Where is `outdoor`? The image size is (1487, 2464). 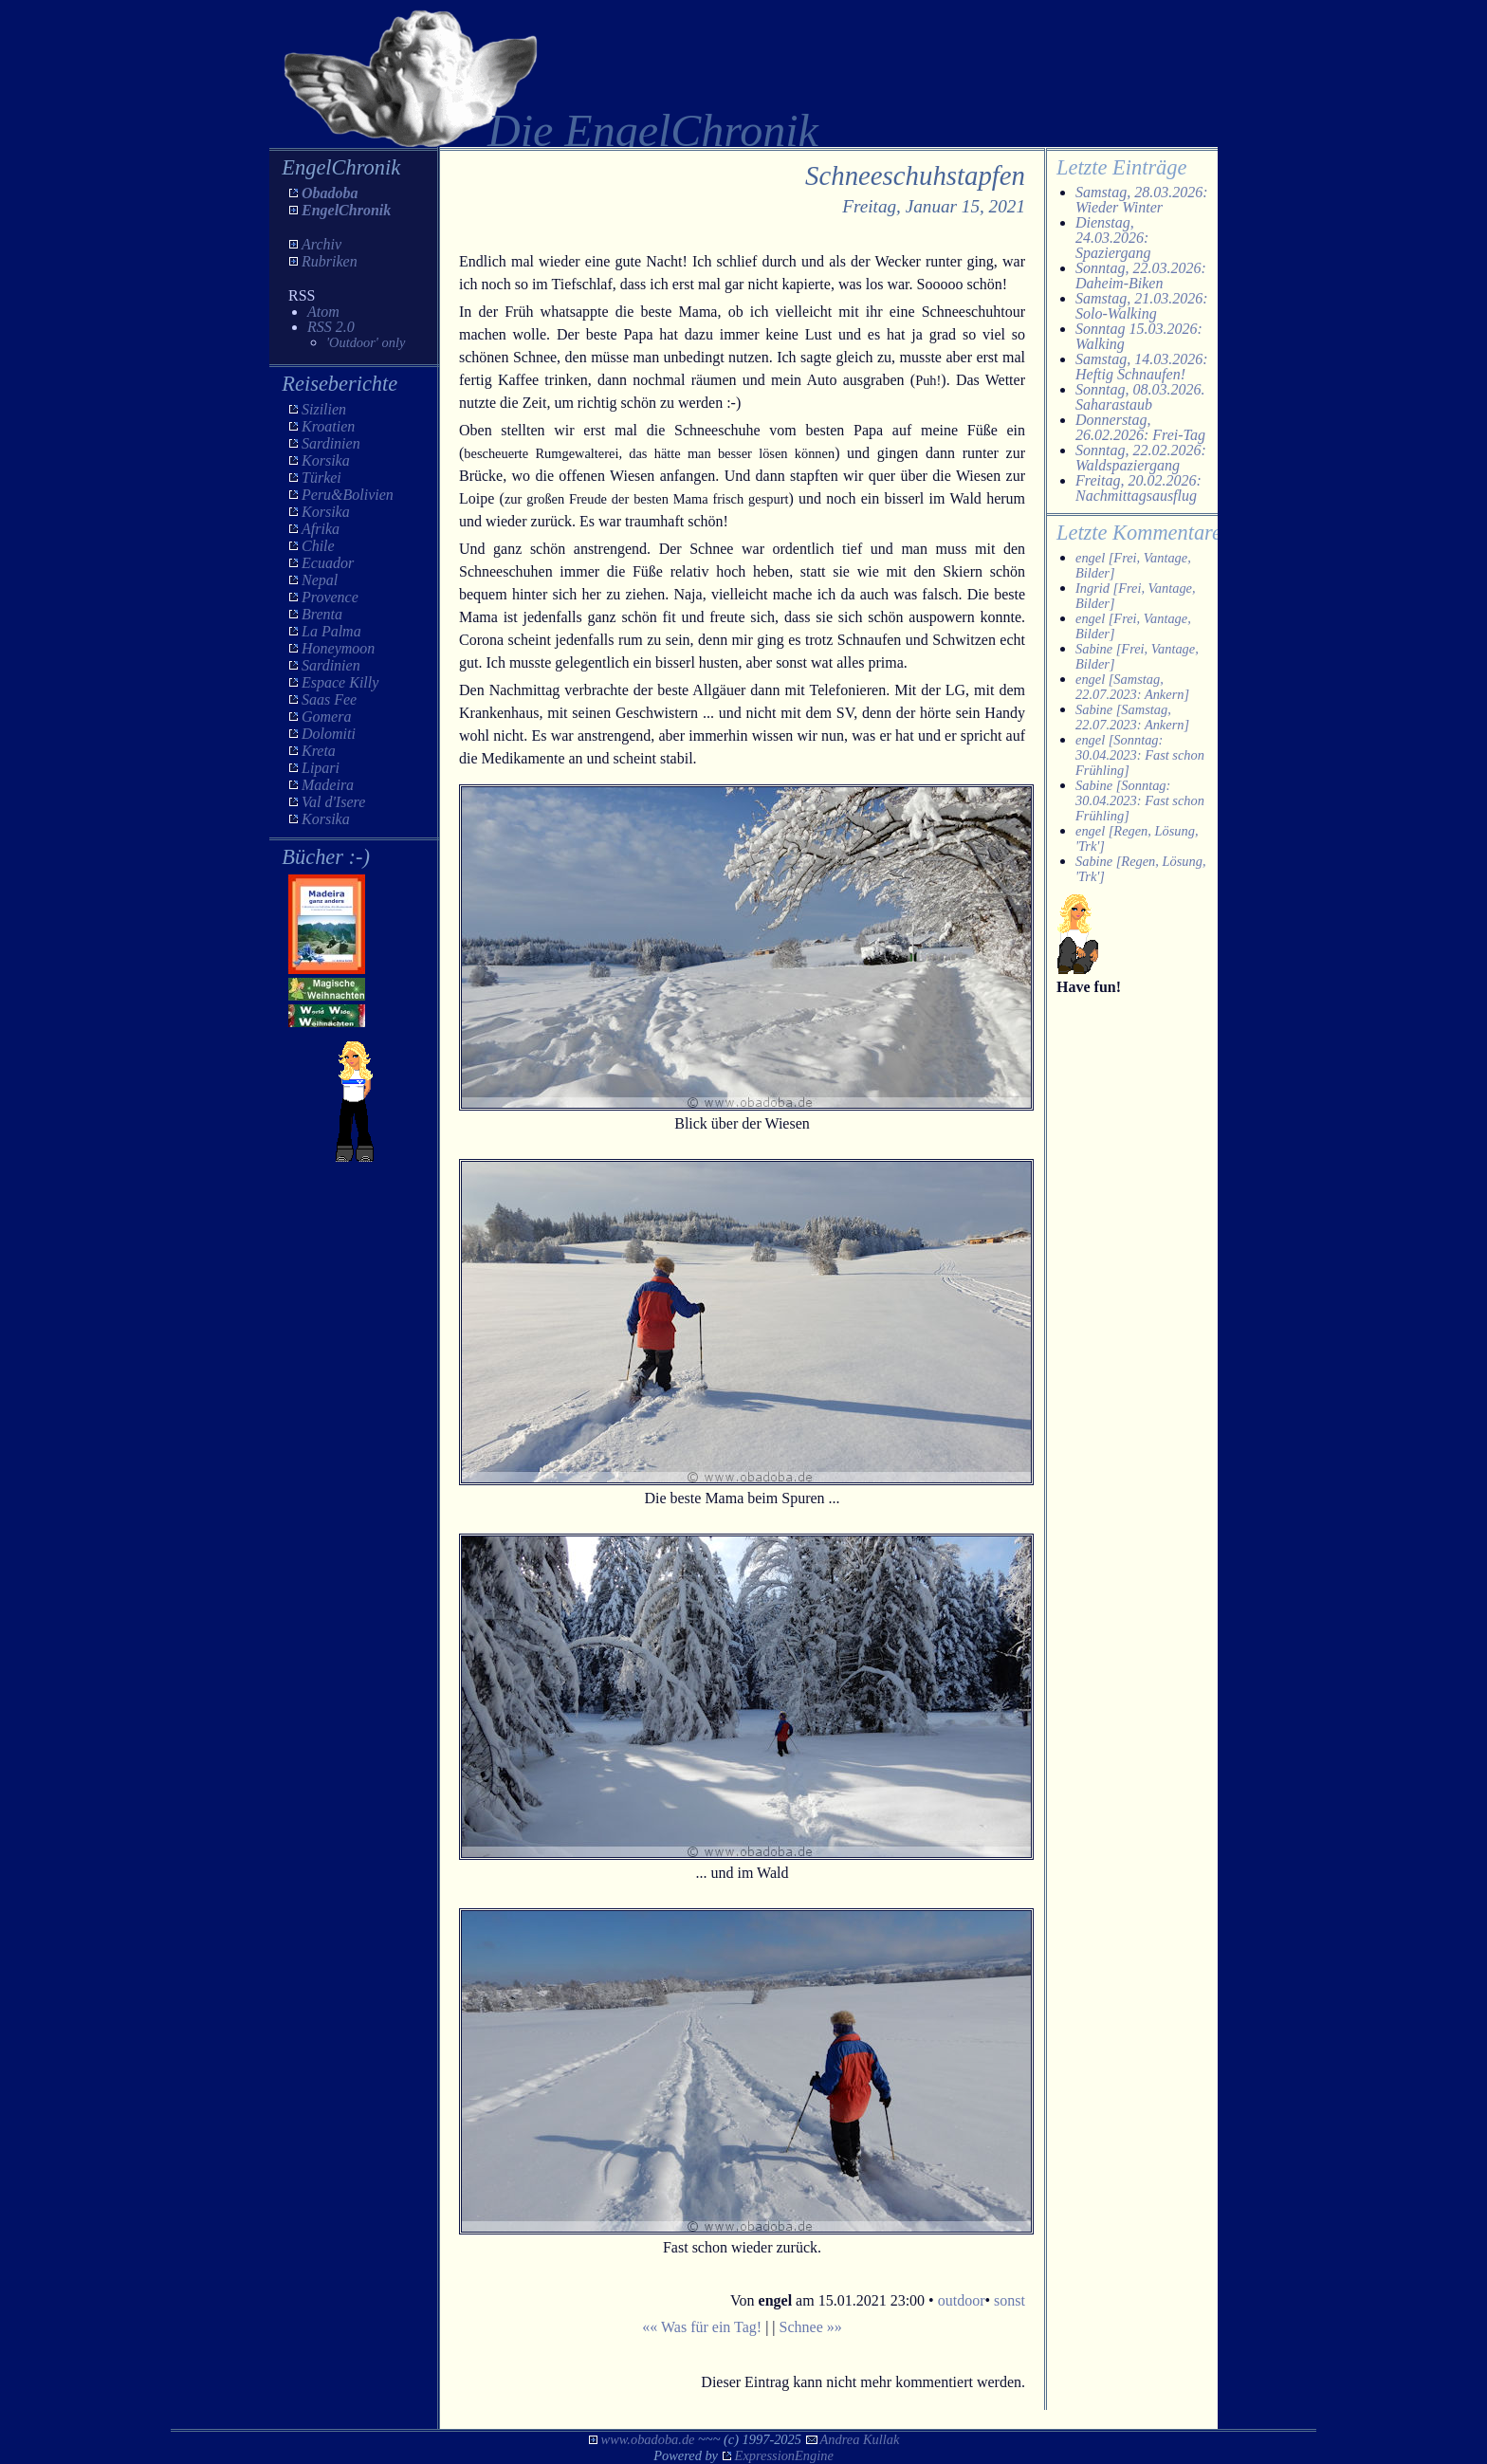
outdoor is located at coordinates (961, 2300).